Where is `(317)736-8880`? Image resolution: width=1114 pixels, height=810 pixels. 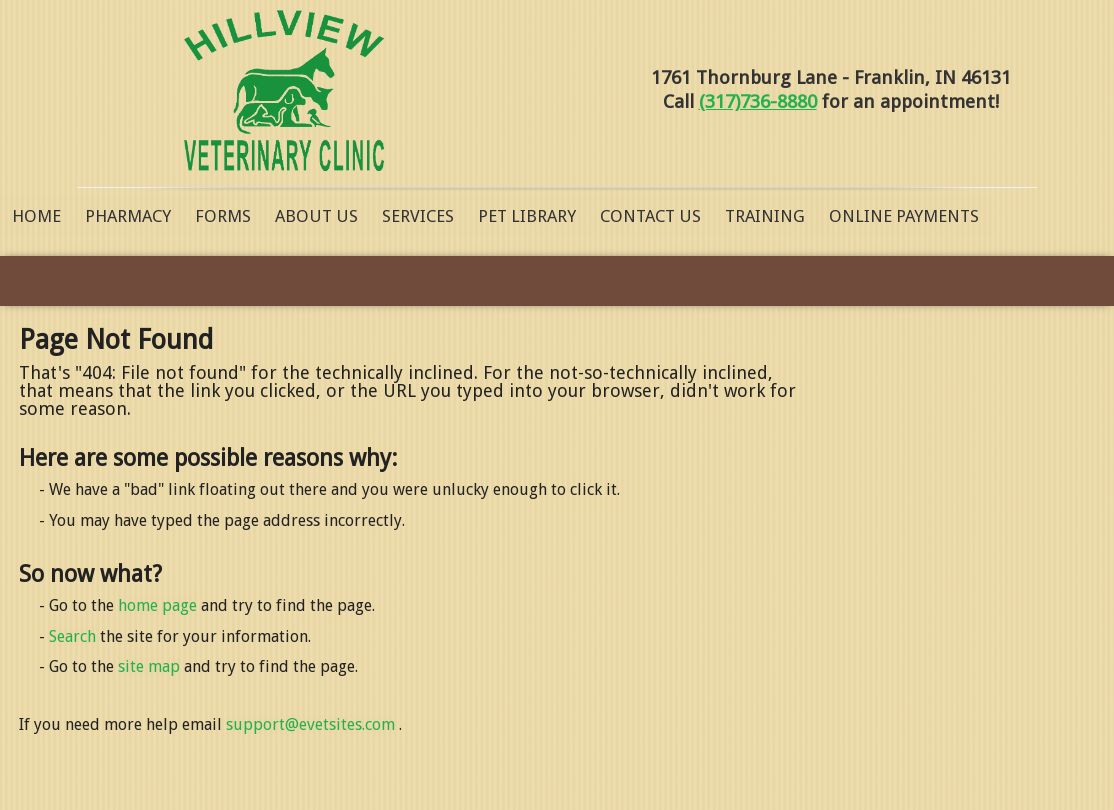 (317)736-8880 is located at coordinates (758, 101).